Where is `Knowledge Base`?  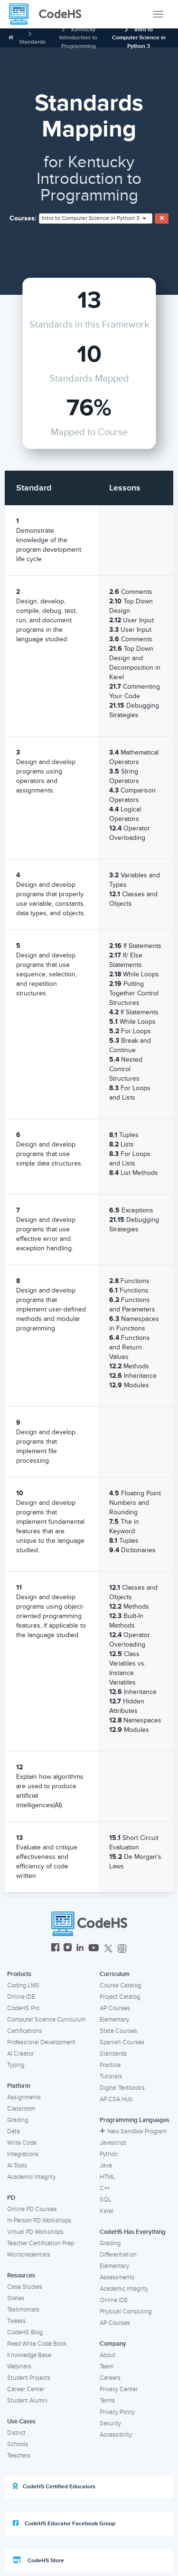 Knowledge Base is located at coordinates (29, 2355).